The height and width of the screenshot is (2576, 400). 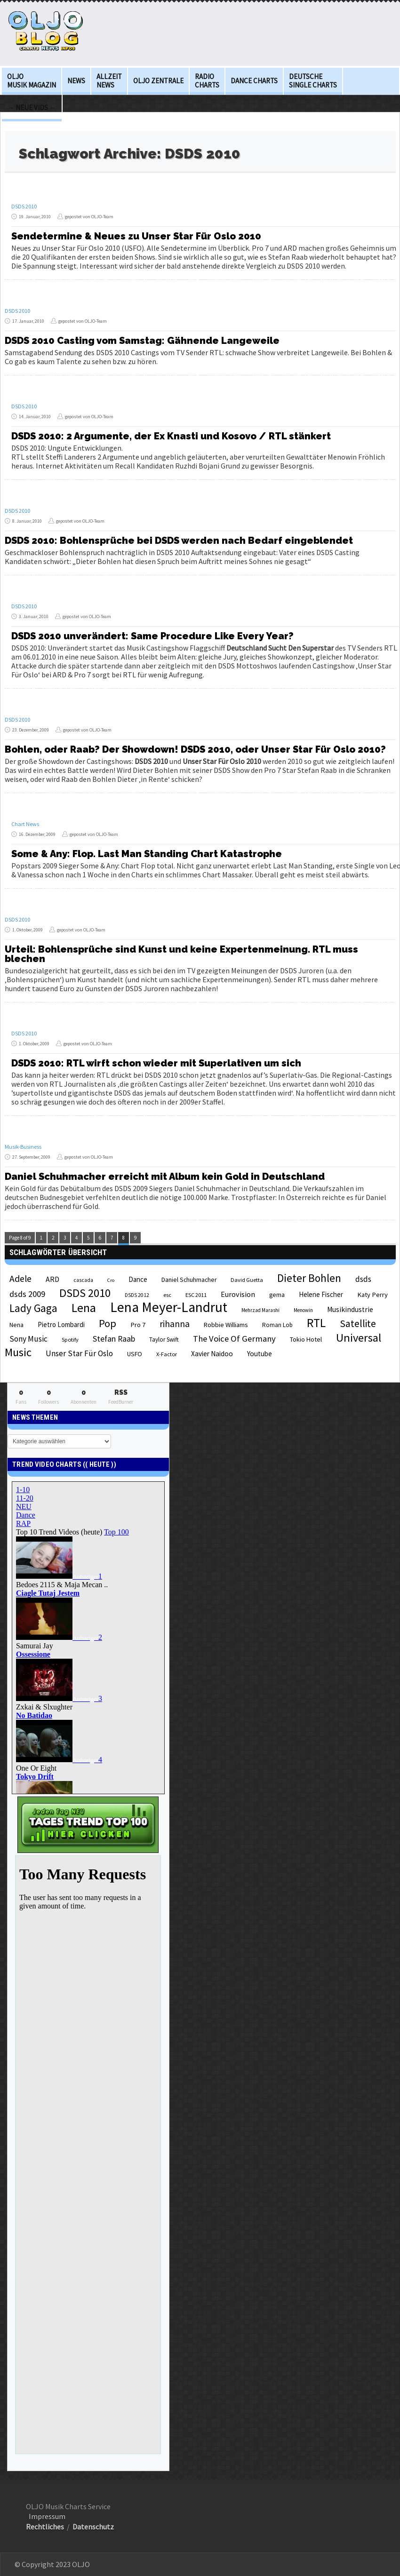 I want to click on DSDS 2010: RTL wirft schon wieder mit Superlativen um sich, so click(x=156, y=1063).